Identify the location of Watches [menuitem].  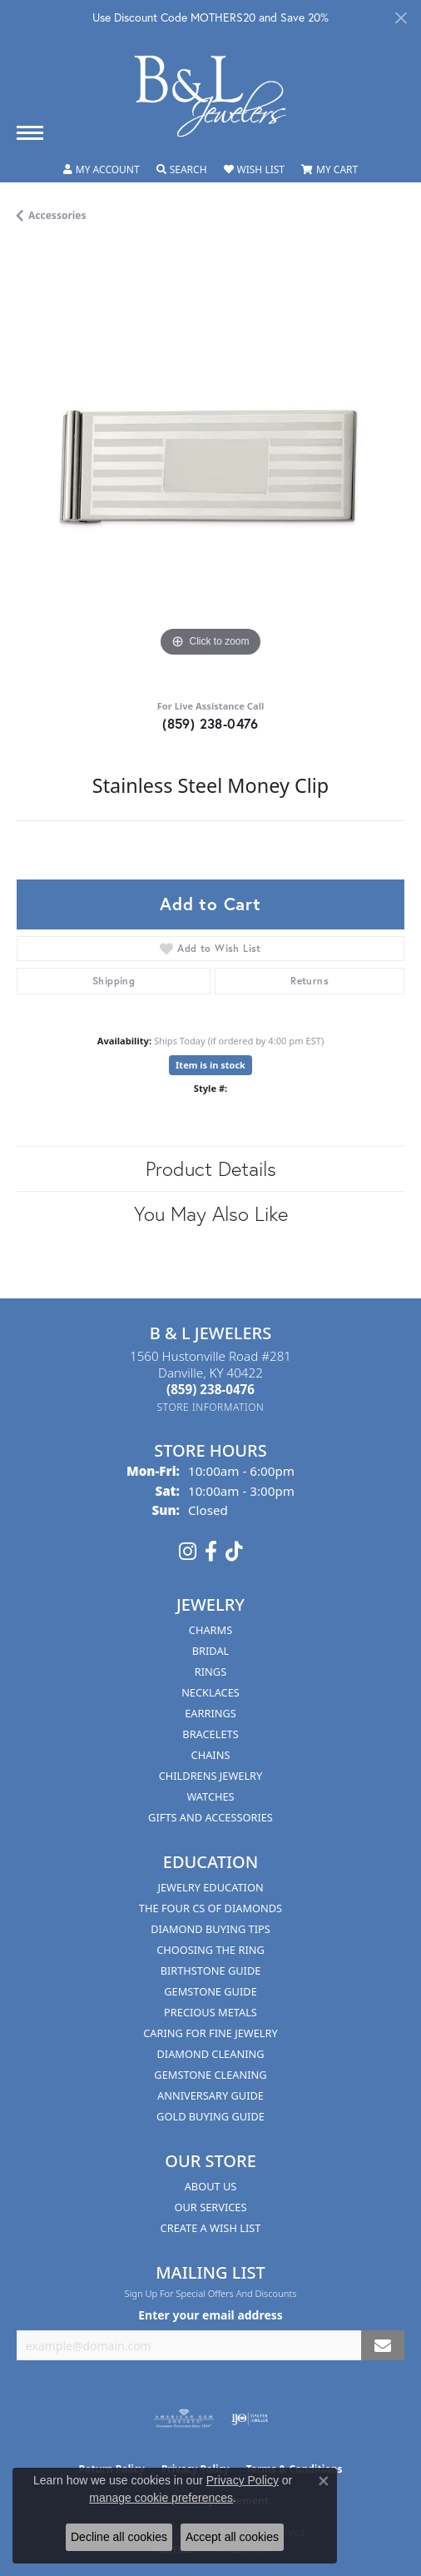
(210, 1796).